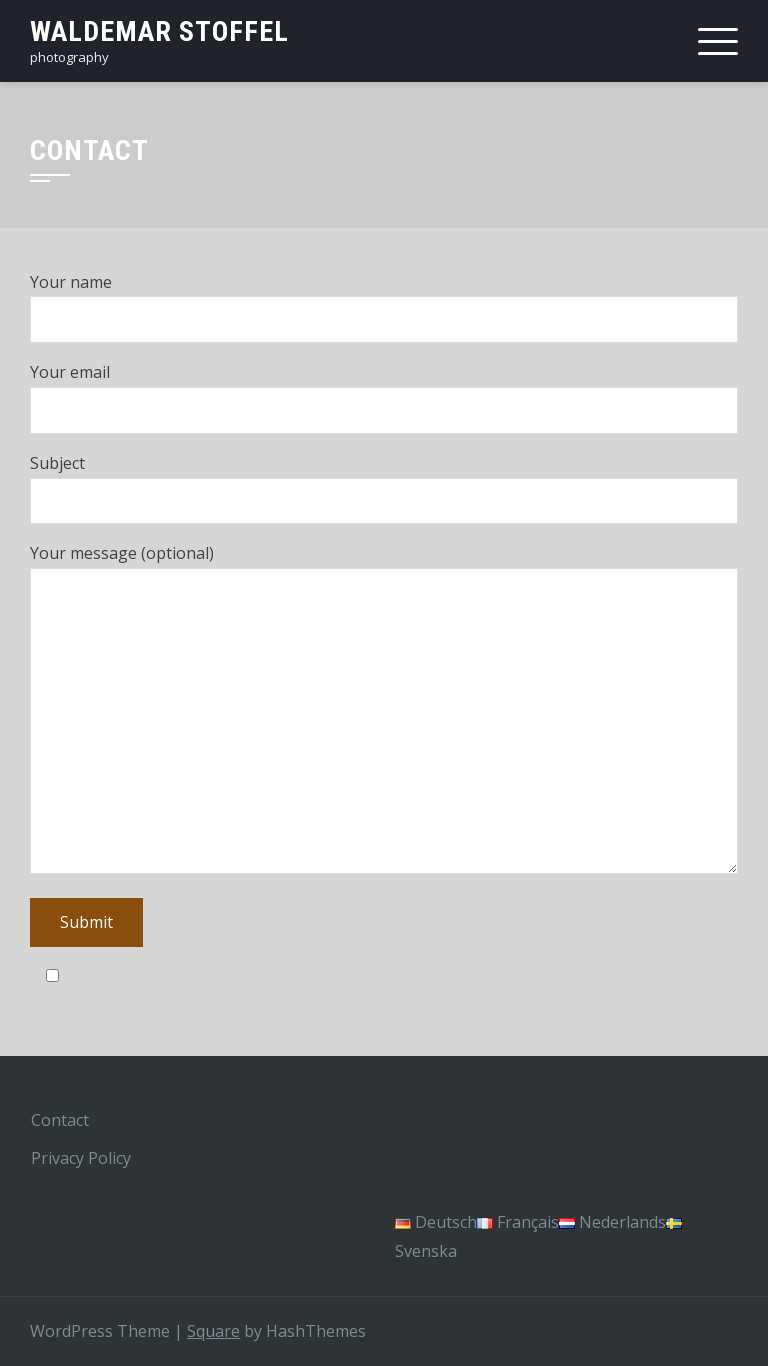  Describe the element at coordinates (60, 1120) in the screenshot. I see `Contact` at that location.